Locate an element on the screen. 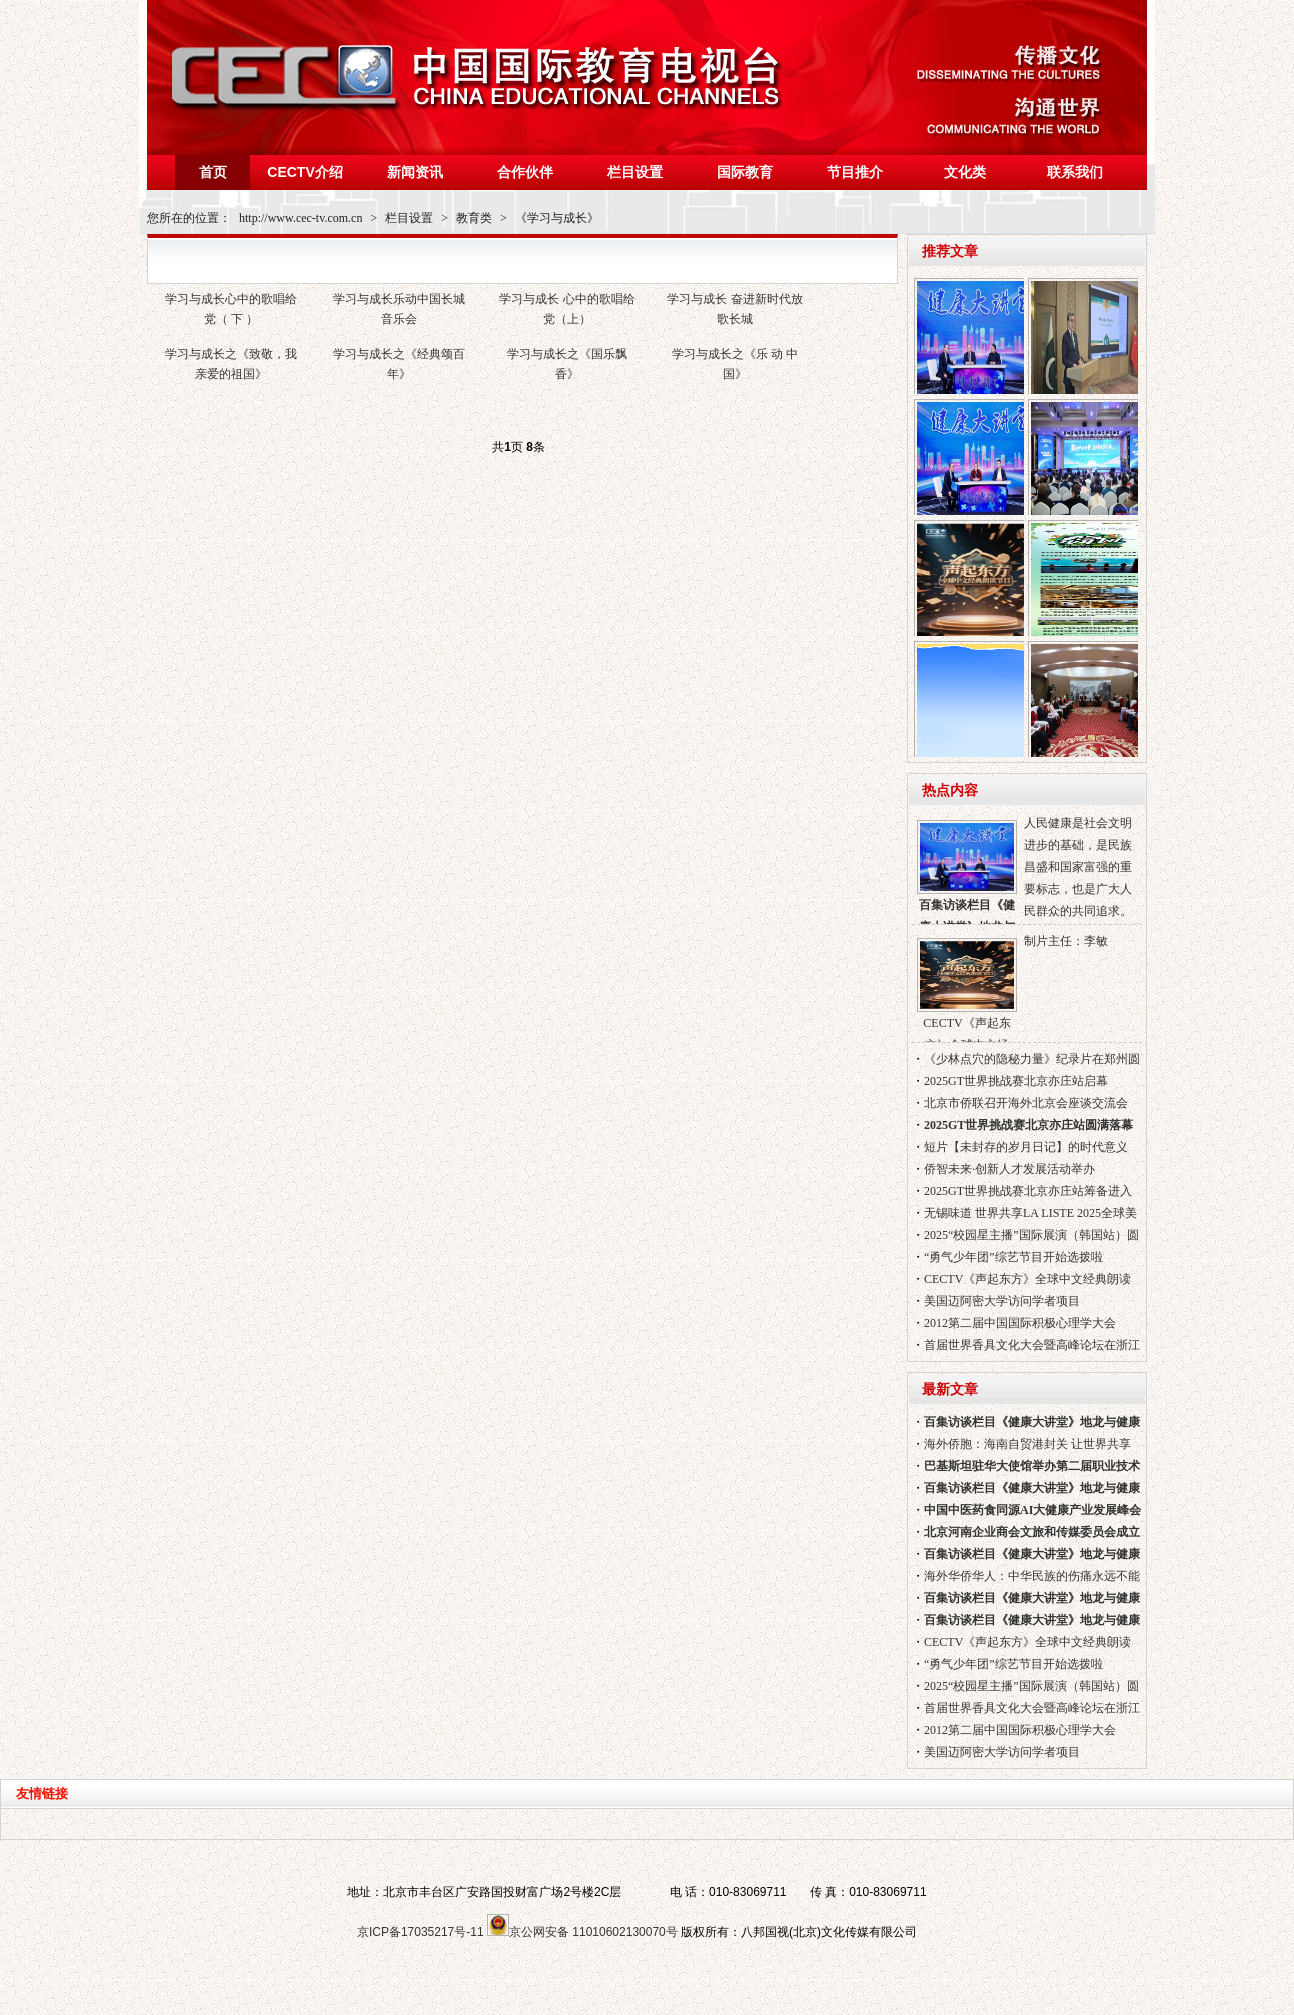 This screenshot has width=1294, height=2015. 教育类 is located at coordinates (474, 218).